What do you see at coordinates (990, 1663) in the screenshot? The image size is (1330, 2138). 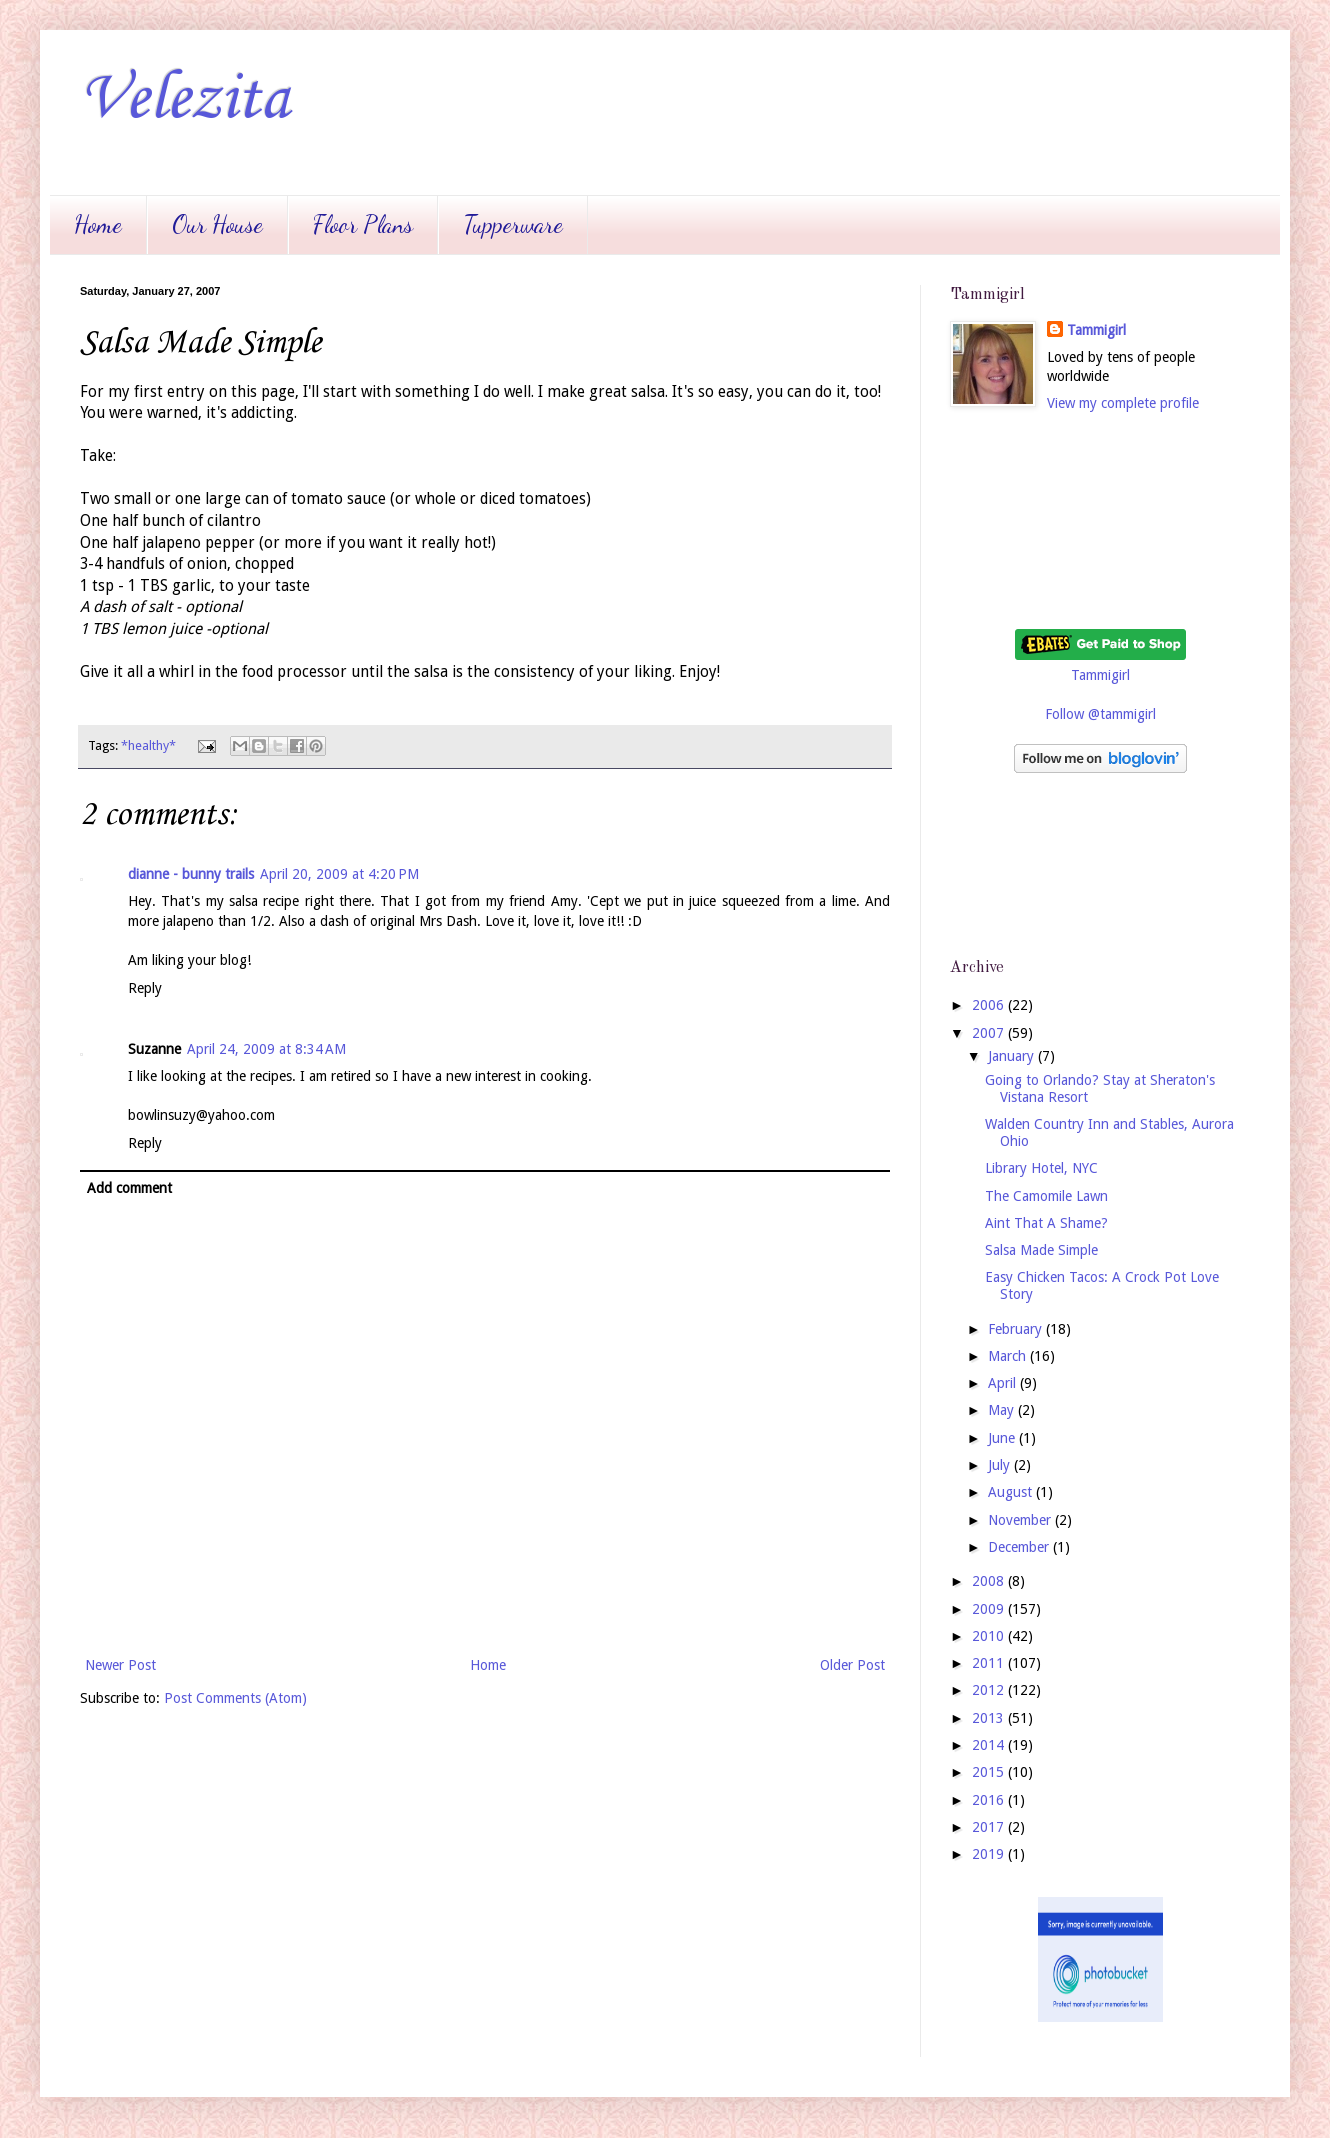 I see `2011` at bounding box center [990, 1663].